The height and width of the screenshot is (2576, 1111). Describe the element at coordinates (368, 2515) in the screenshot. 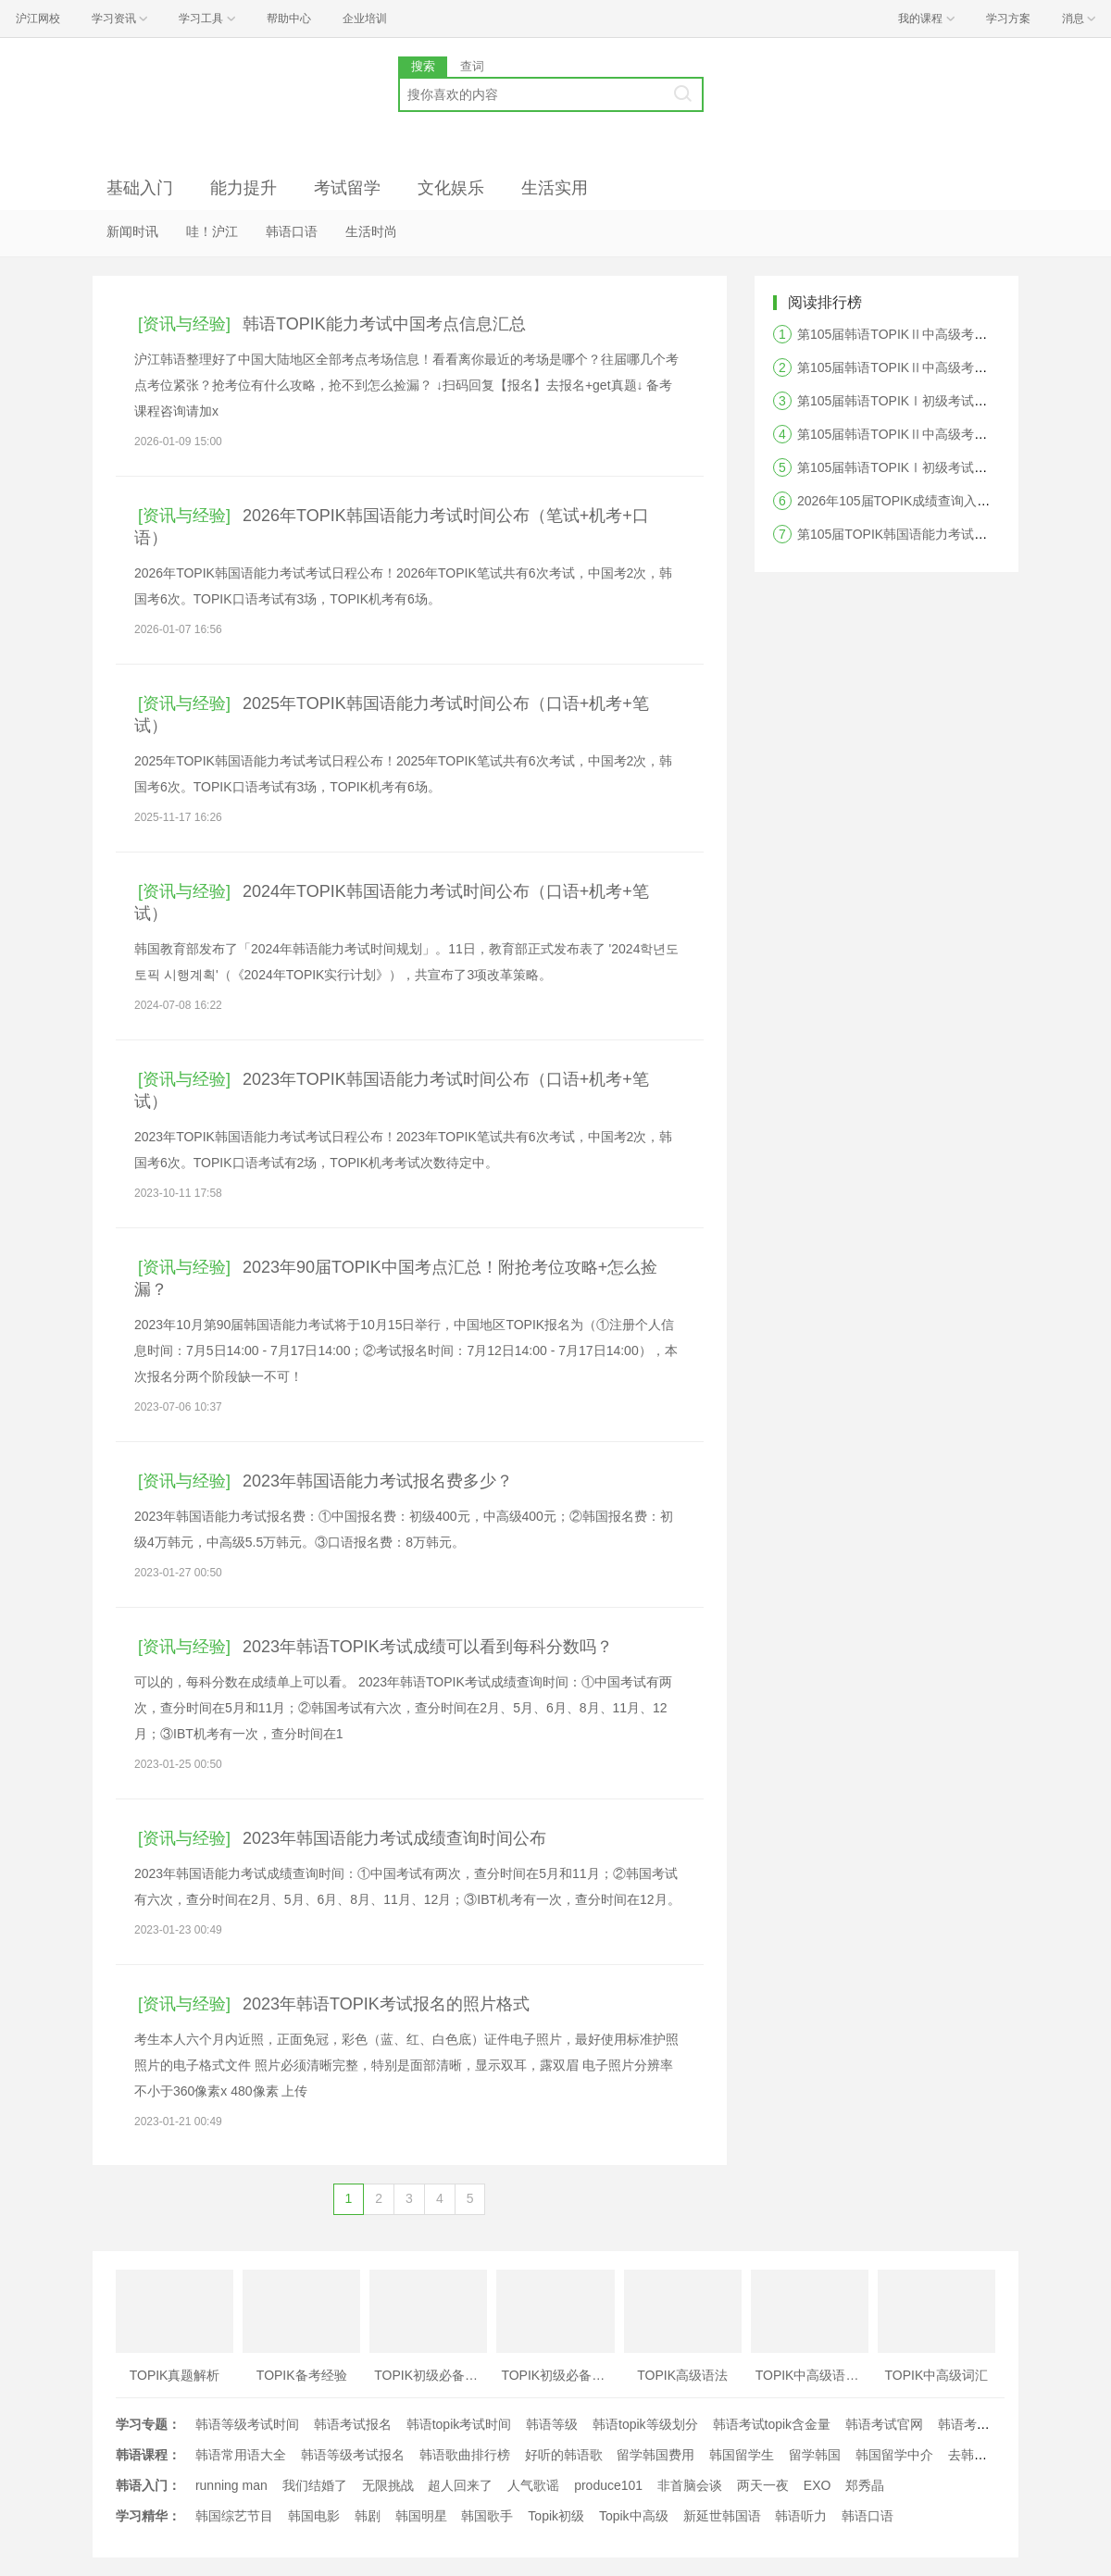

I see `韩剧` at that location.